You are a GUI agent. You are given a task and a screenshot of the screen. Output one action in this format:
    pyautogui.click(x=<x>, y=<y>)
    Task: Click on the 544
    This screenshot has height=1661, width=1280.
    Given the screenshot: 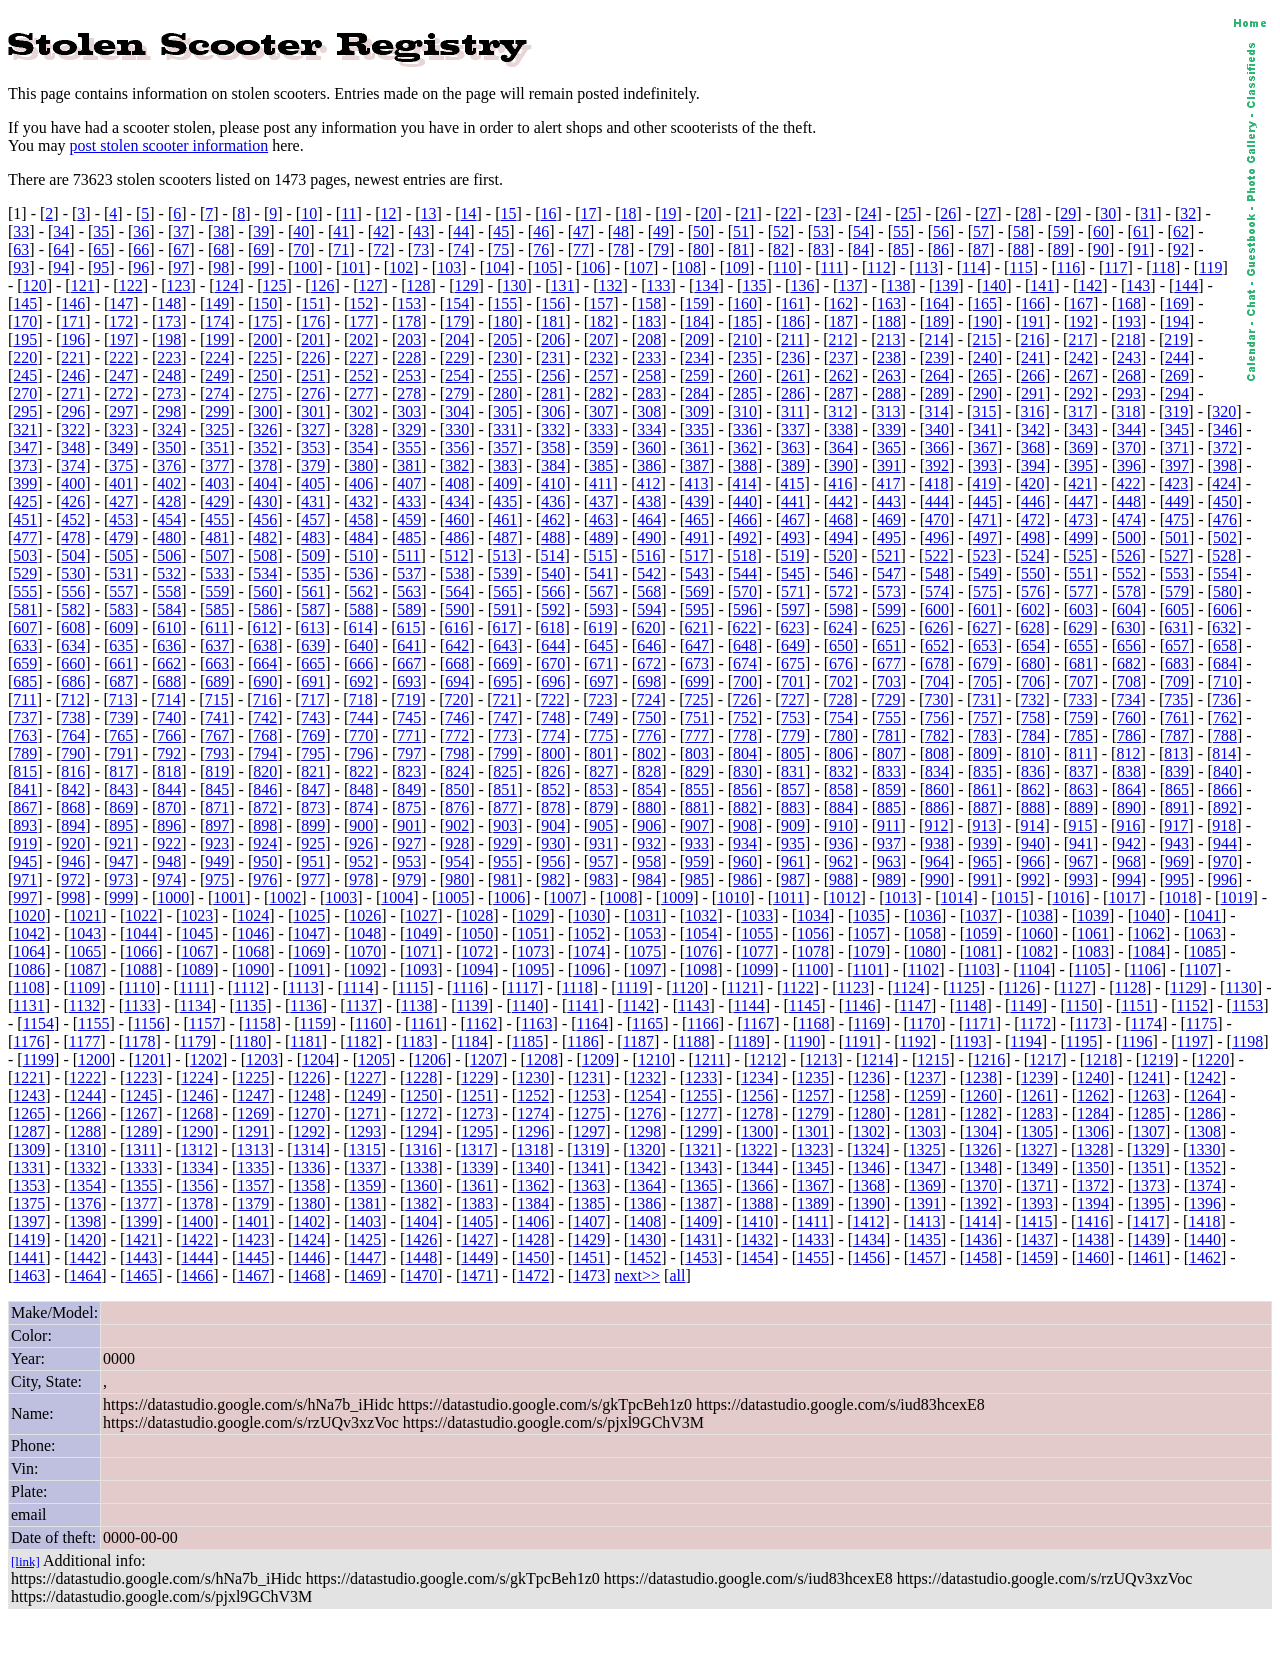 What is the action you would take?
    pyautogui.click(x=745, y=573)
    